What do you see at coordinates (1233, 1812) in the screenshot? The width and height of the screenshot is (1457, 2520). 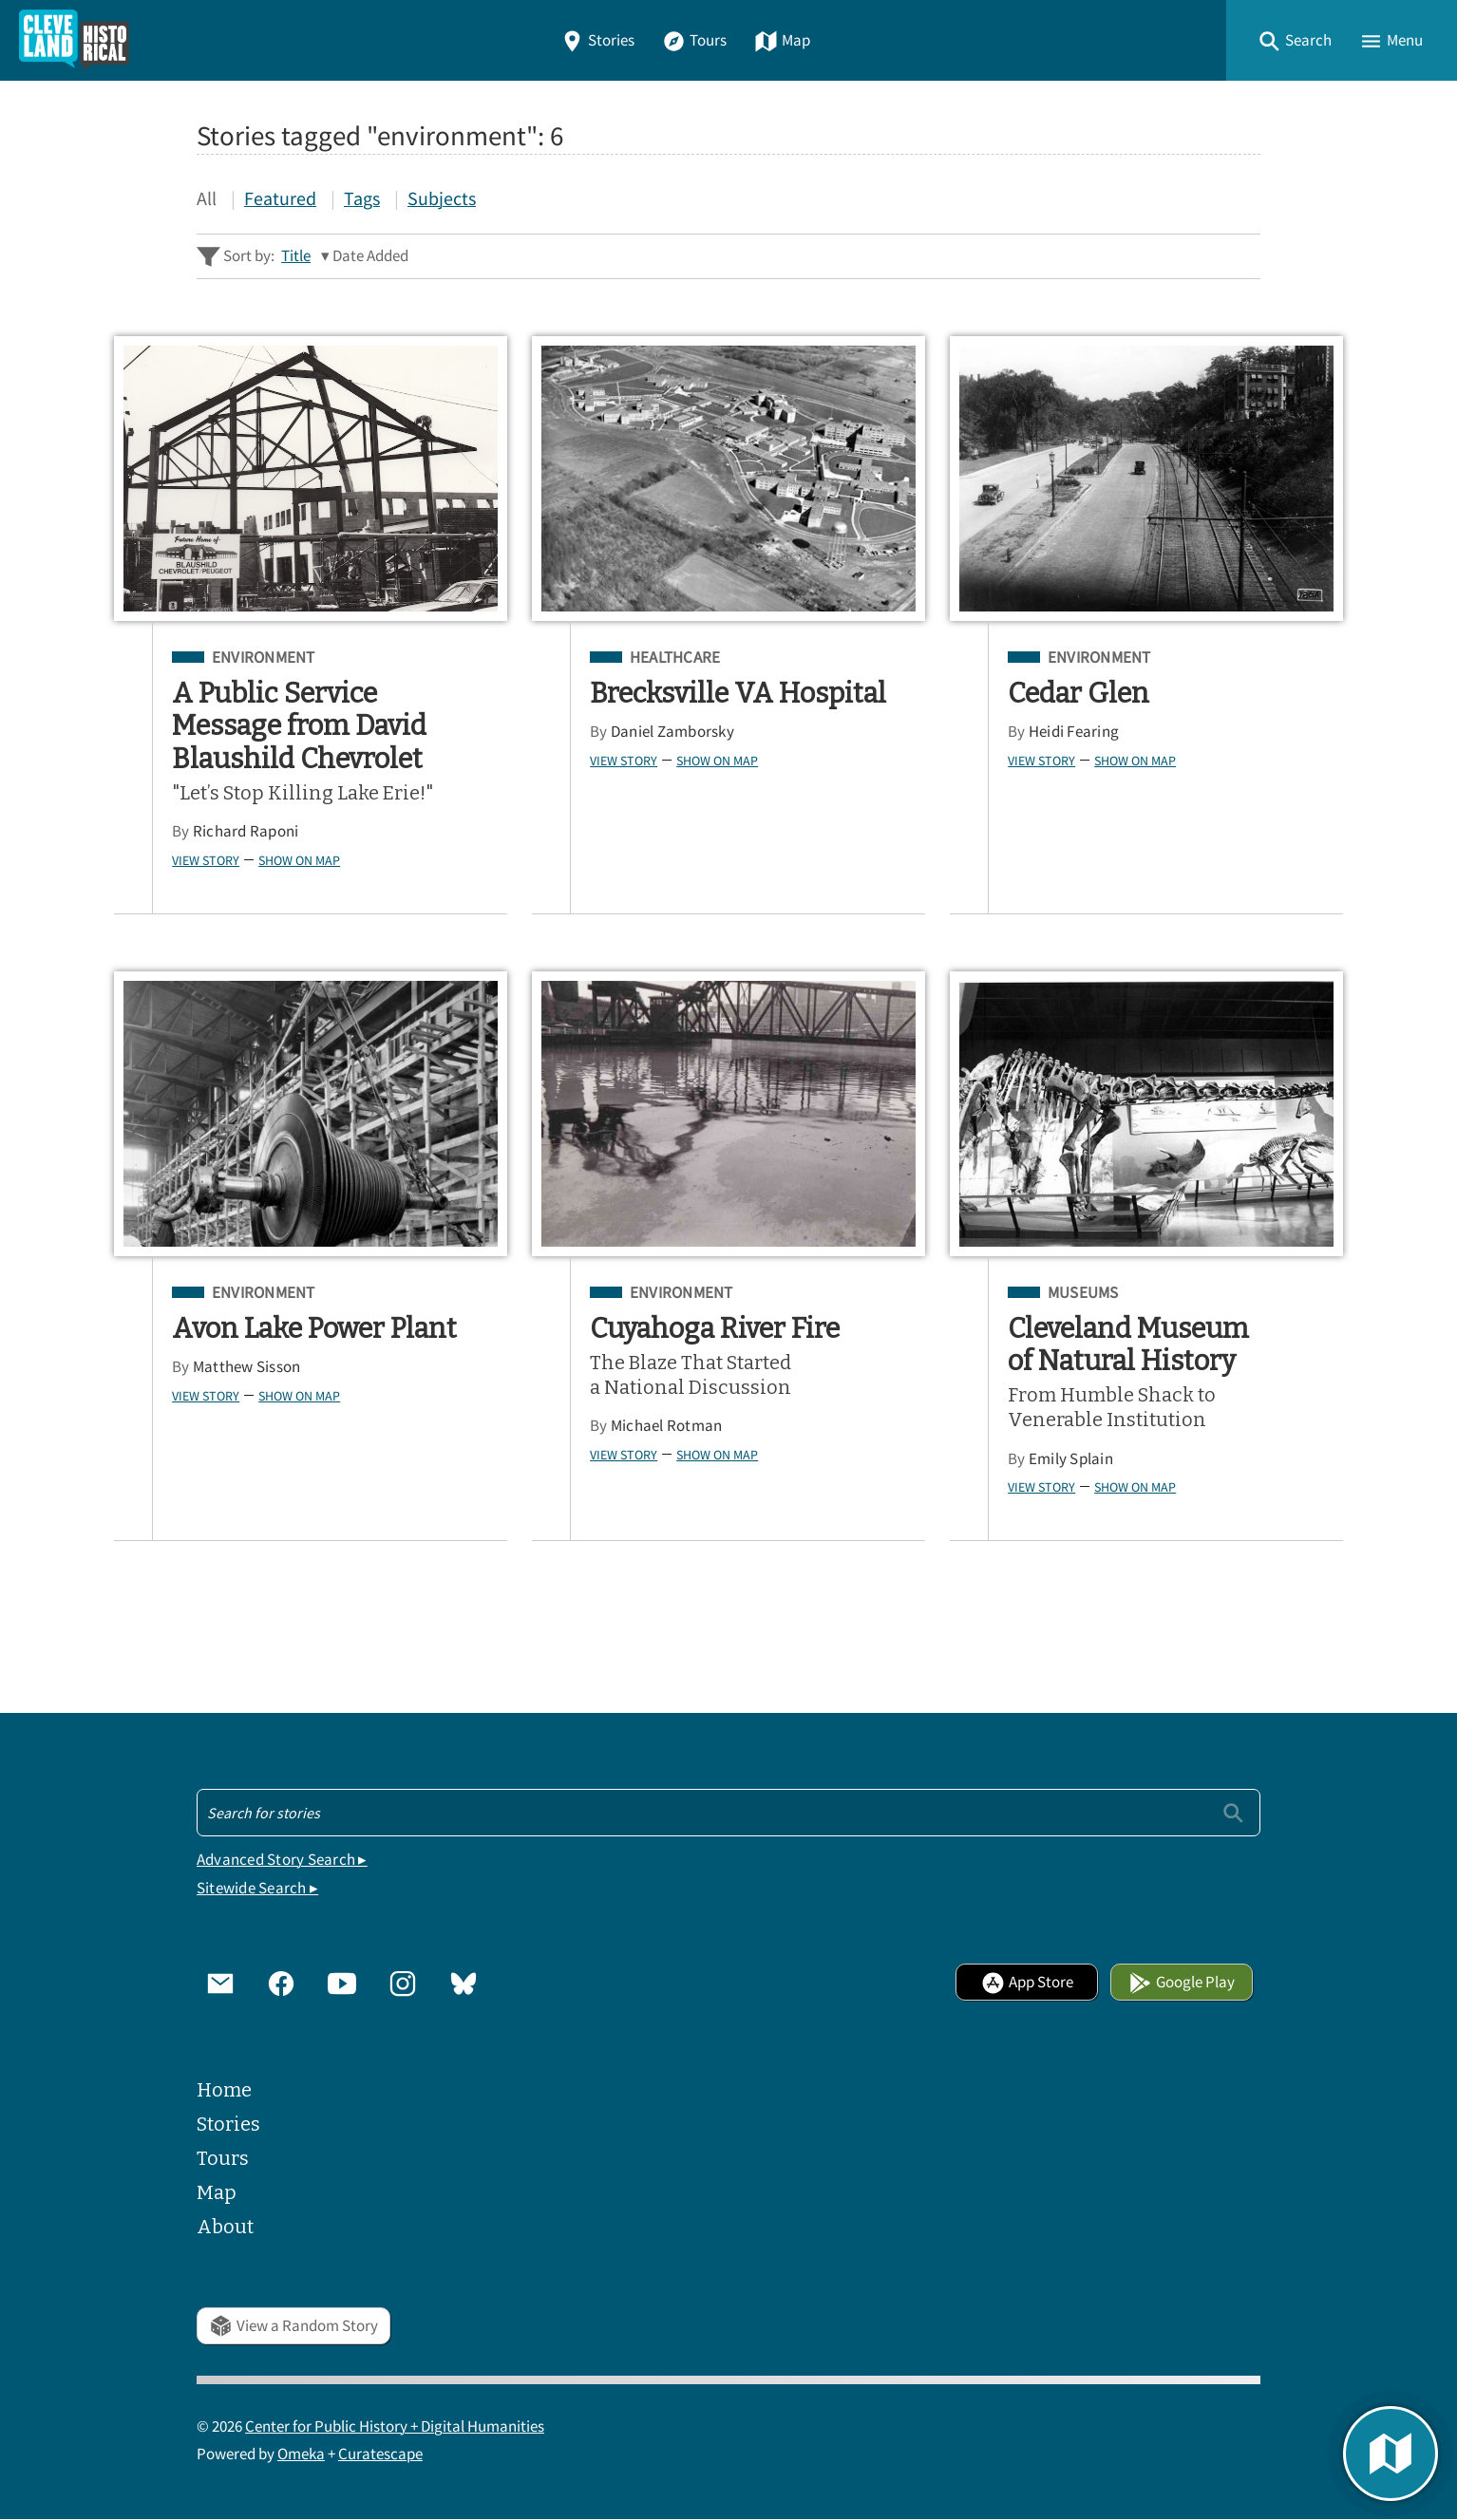 I see `[Submit]` at bounding box center [1233, 1812].